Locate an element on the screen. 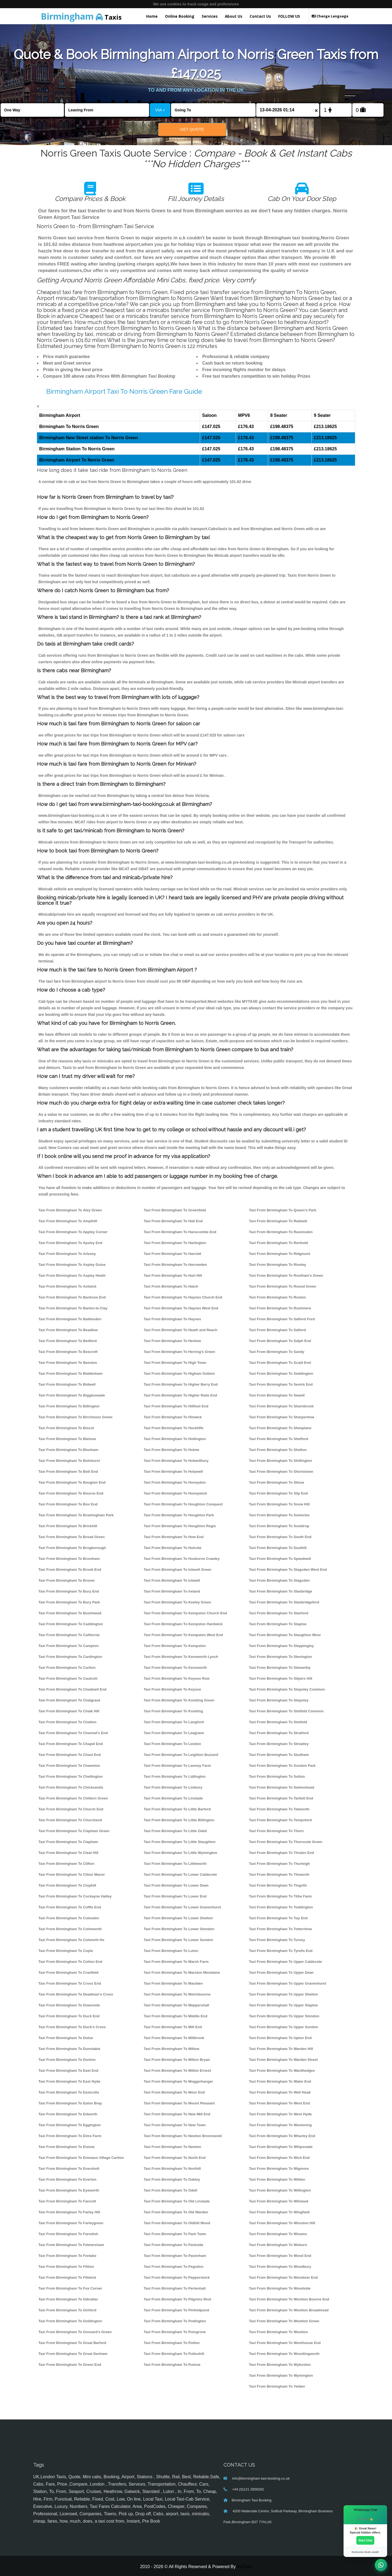  Taxi From Birmingham To Upper Staploe is located at coordinates (283, 2005).